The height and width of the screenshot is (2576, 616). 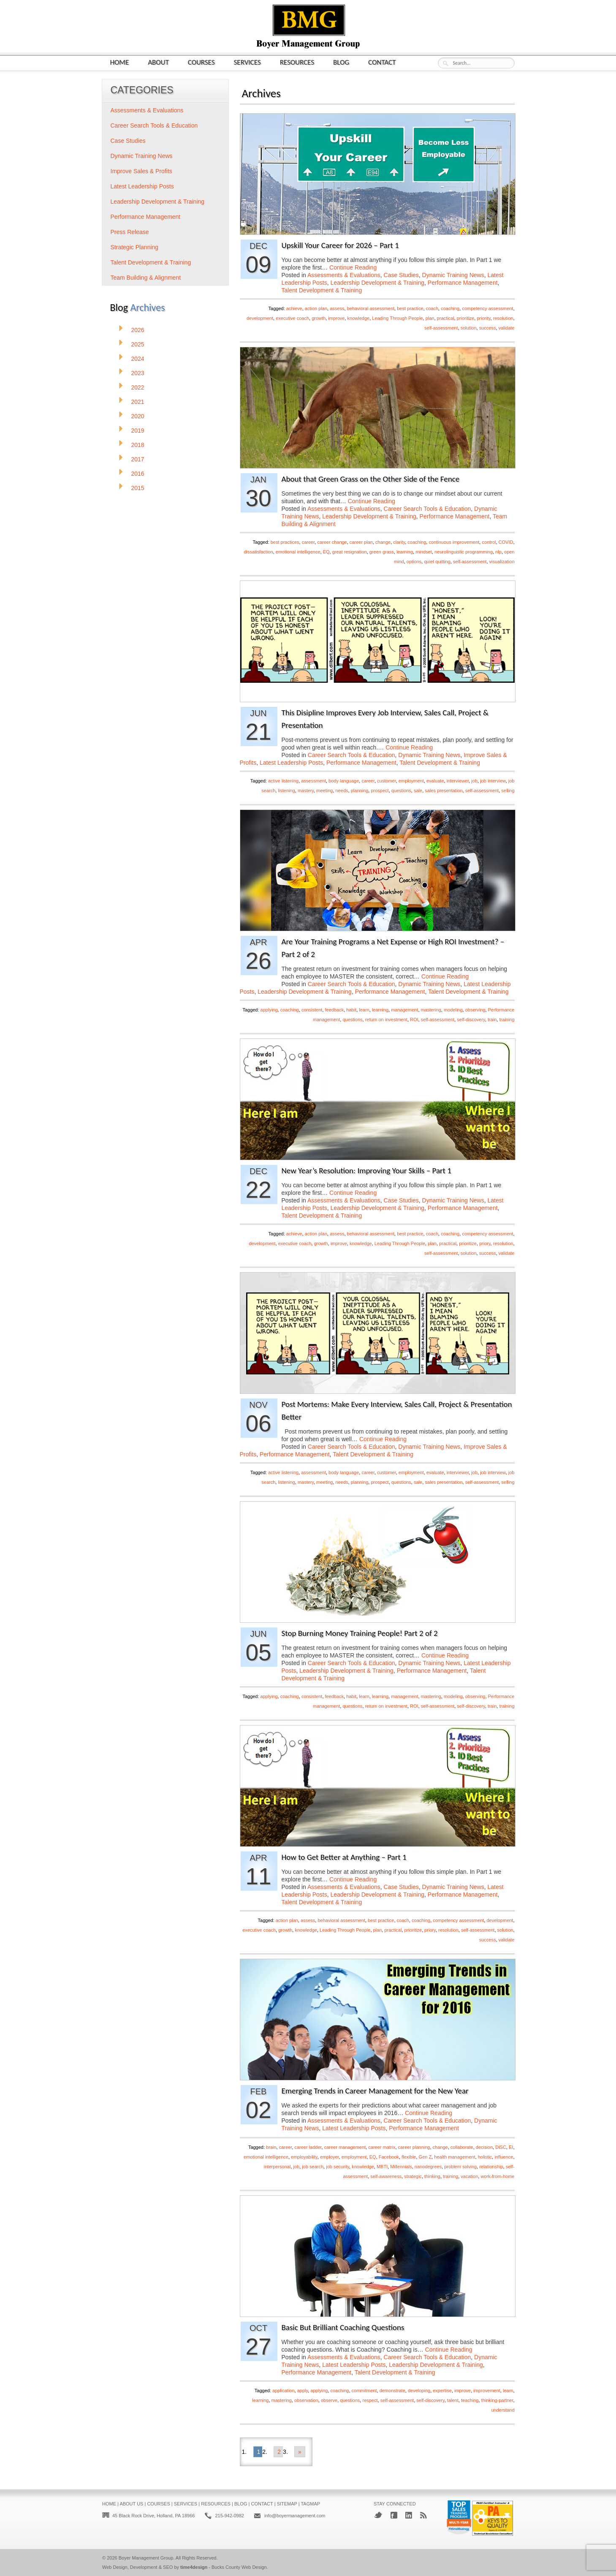 What do you see at coordinates (135, 247) in the screenshot?
I see `Strategic Planning` at bounding box center [135, 247].